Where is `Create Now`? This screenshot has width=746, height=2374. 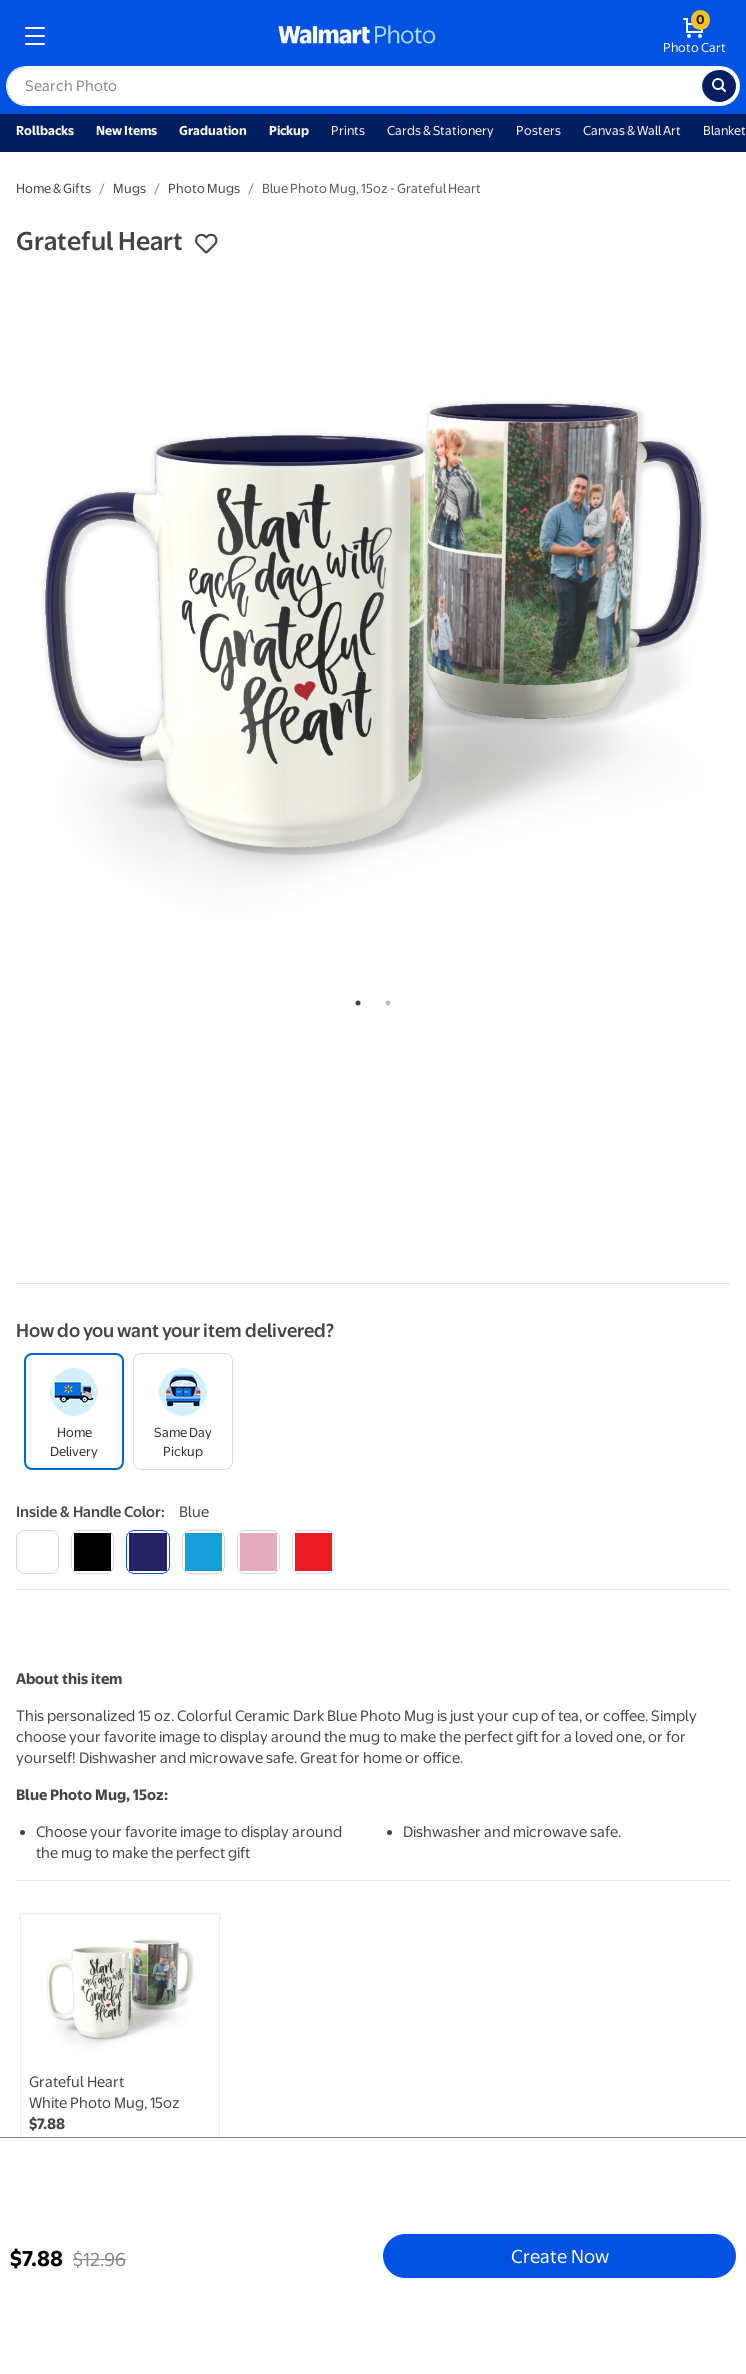
Create Now is located at coordinates (560, 2256).